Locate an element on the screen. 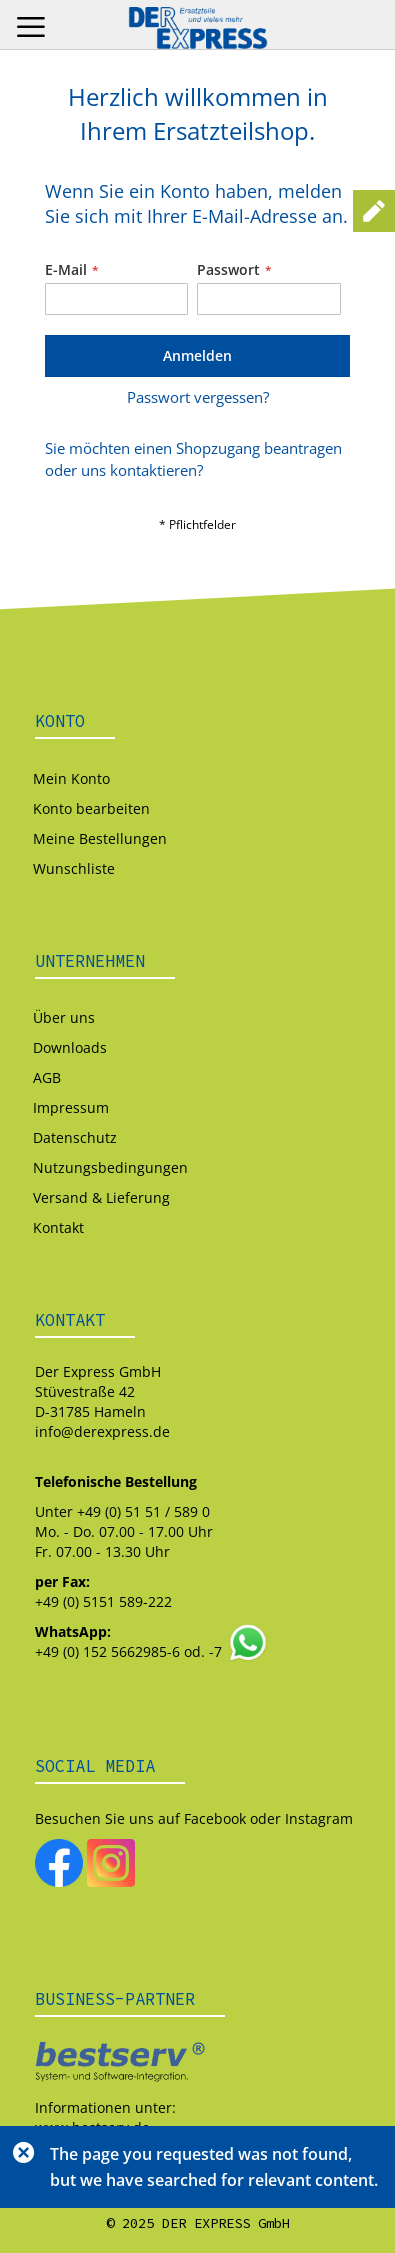  Konto bearbeiten is located at coordinates (91, 808).